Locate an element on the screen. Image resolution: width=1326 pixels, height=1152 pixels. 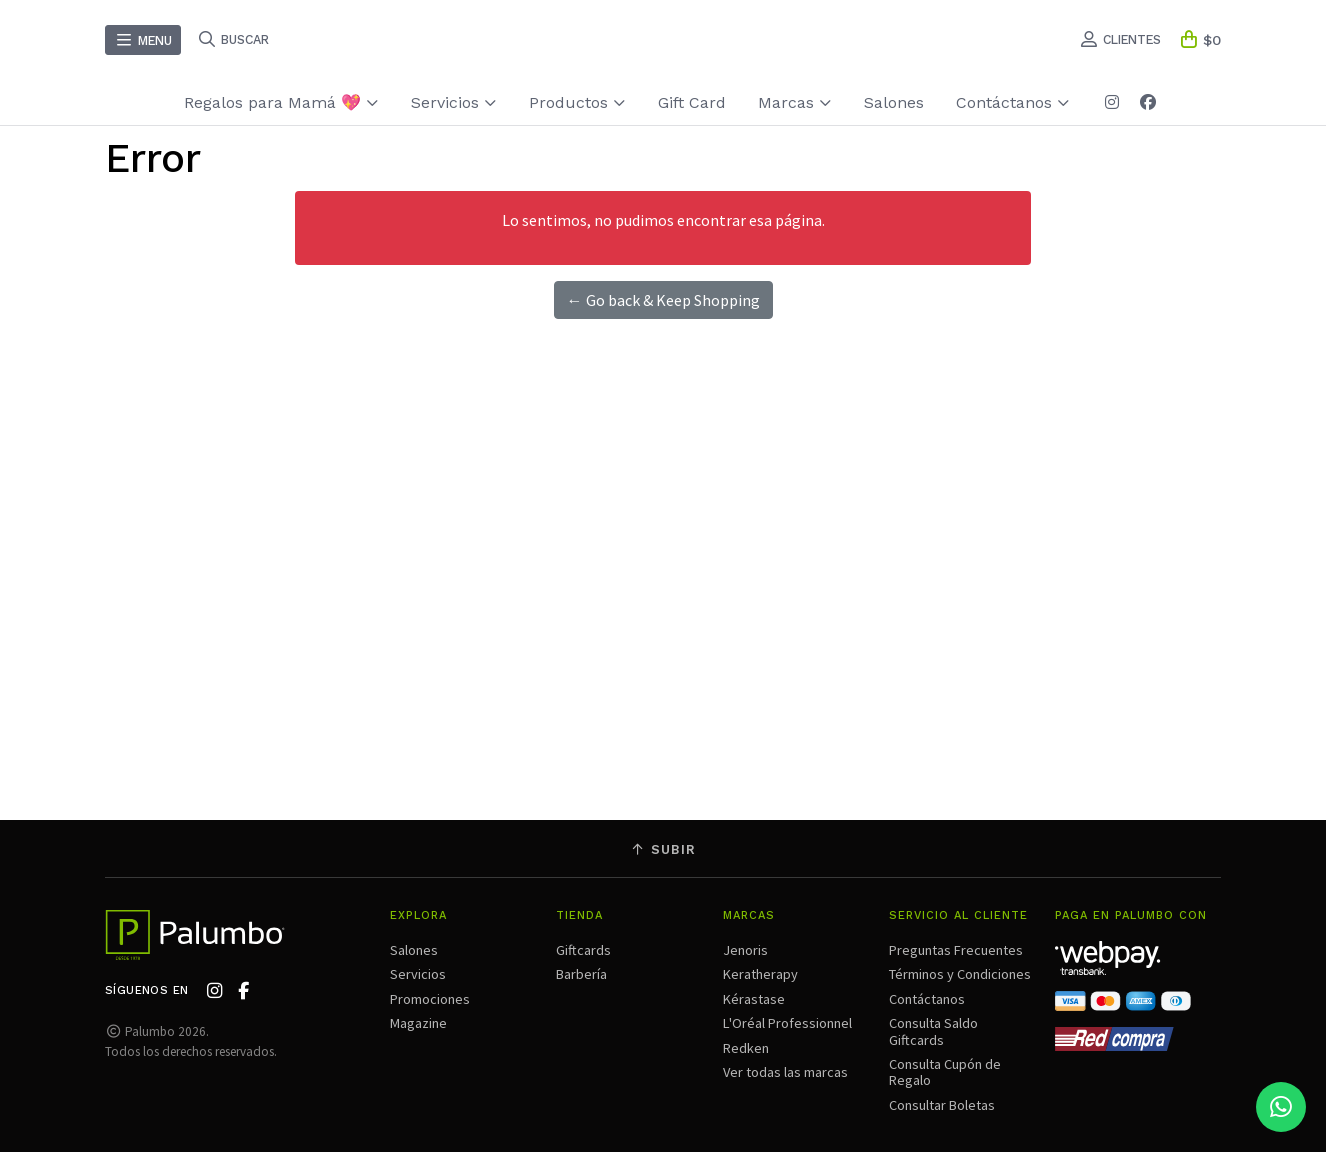
Keratherapy is located at coordinates (760, 974).